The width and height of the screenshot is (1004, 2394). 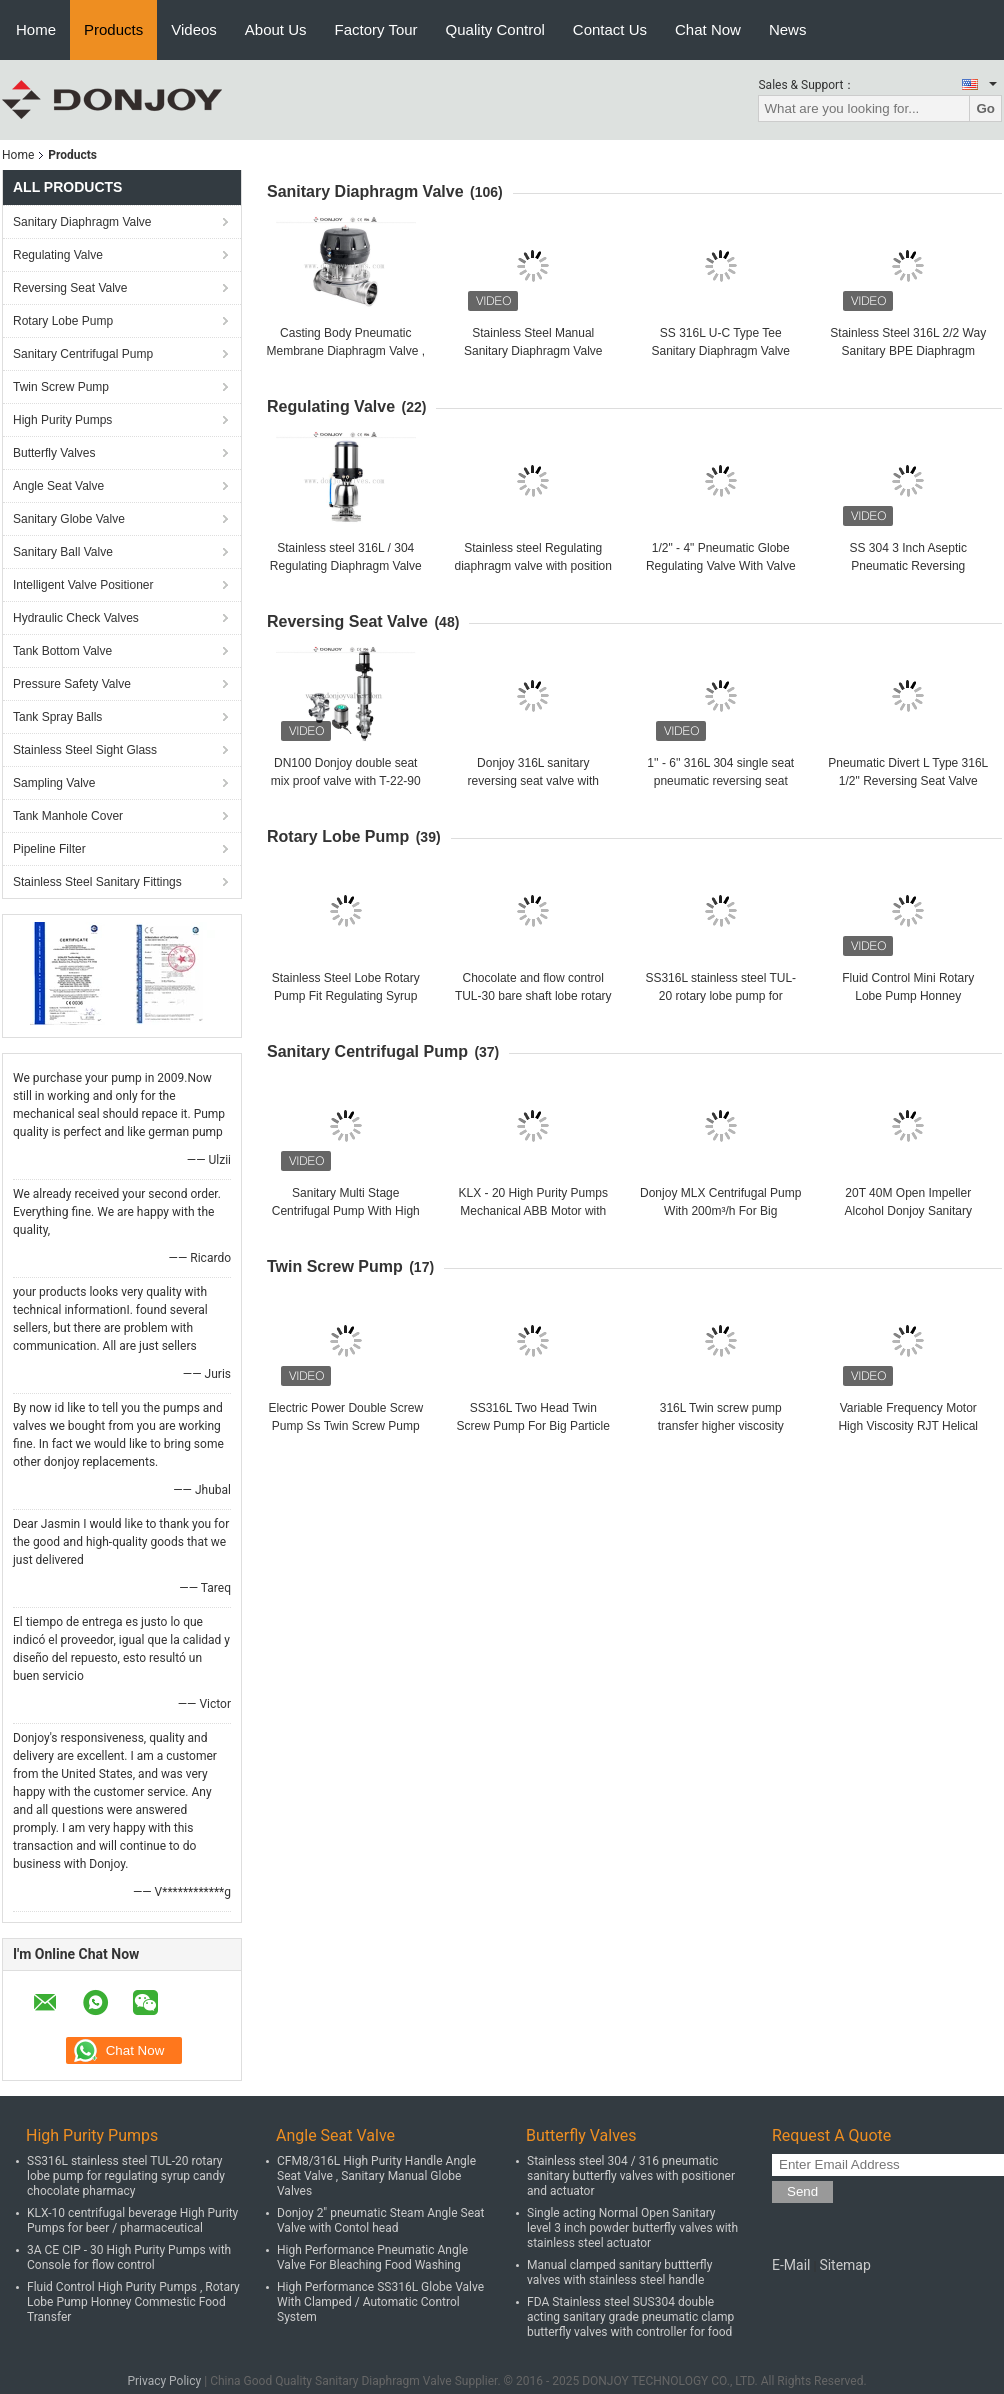 What do you see at coordinates (54, 783) in the screenshot?
I see `Sampling Valve` at bounding box center [54, 783].